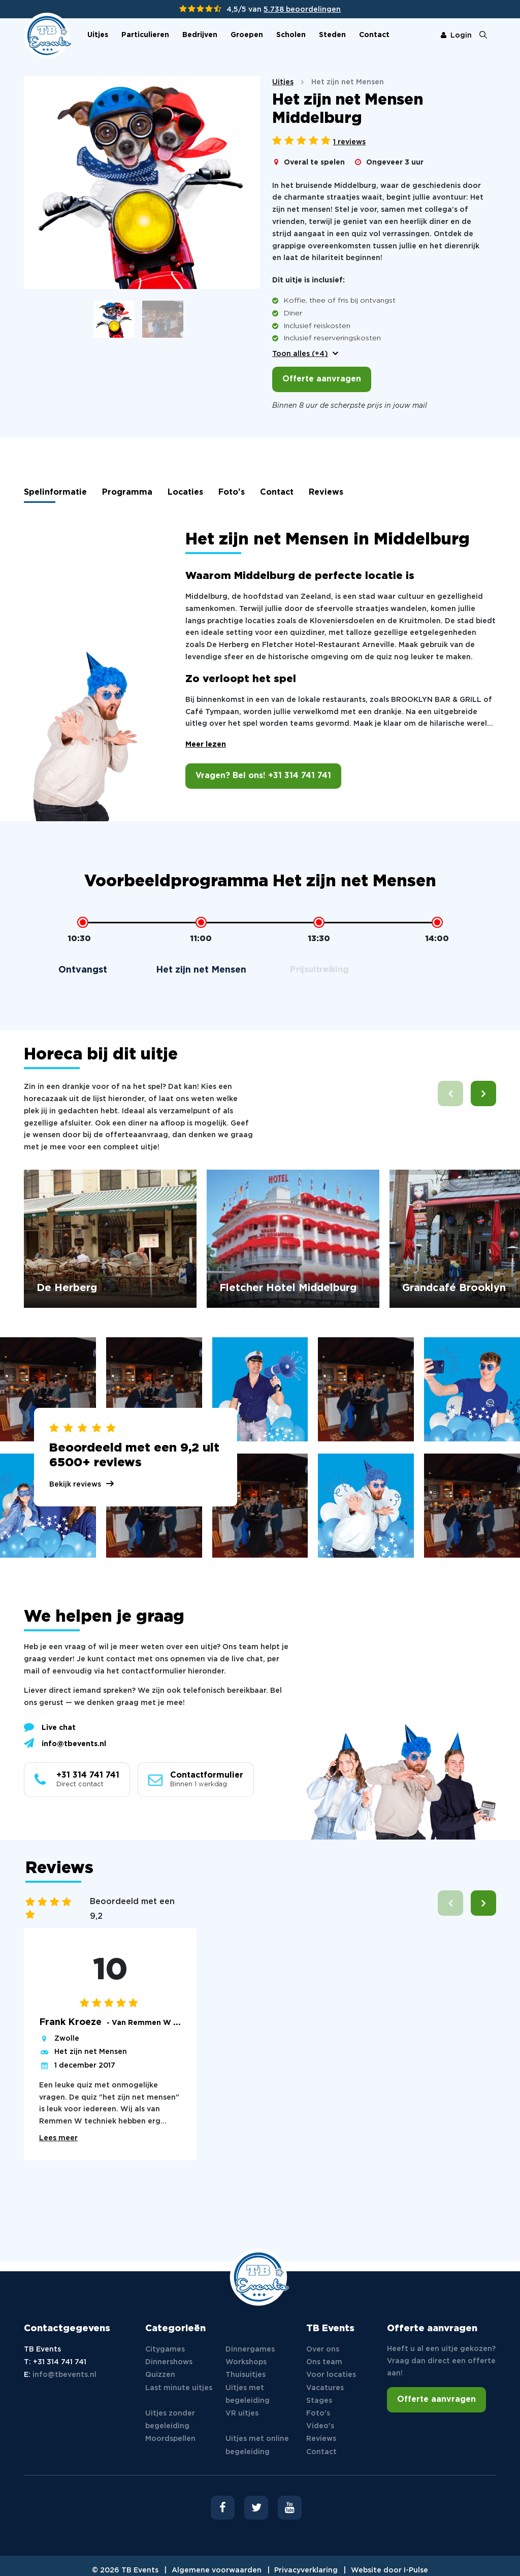 The width and height of the screenshot is (520, 2576). I want to click on Reviews, so click(326, 492).